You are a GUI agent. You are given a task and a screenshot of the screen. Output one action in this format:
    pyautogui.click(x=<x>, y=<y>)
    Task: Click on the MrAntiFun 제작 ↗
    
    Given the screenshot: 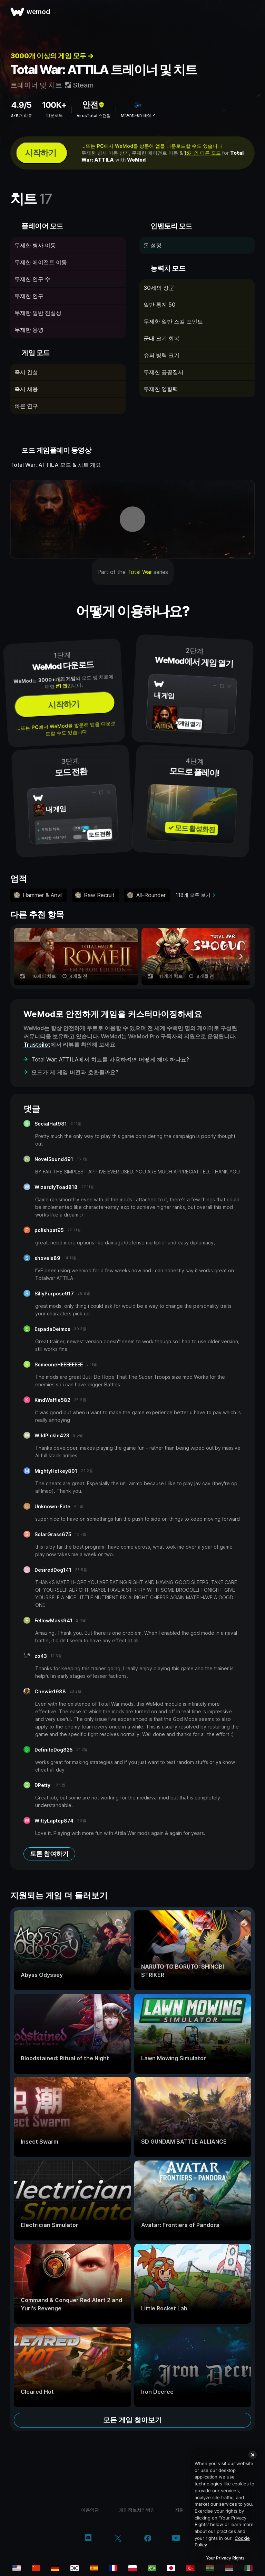 What is the action you would take?
    pyautogui.click(x=138, y=115)
    